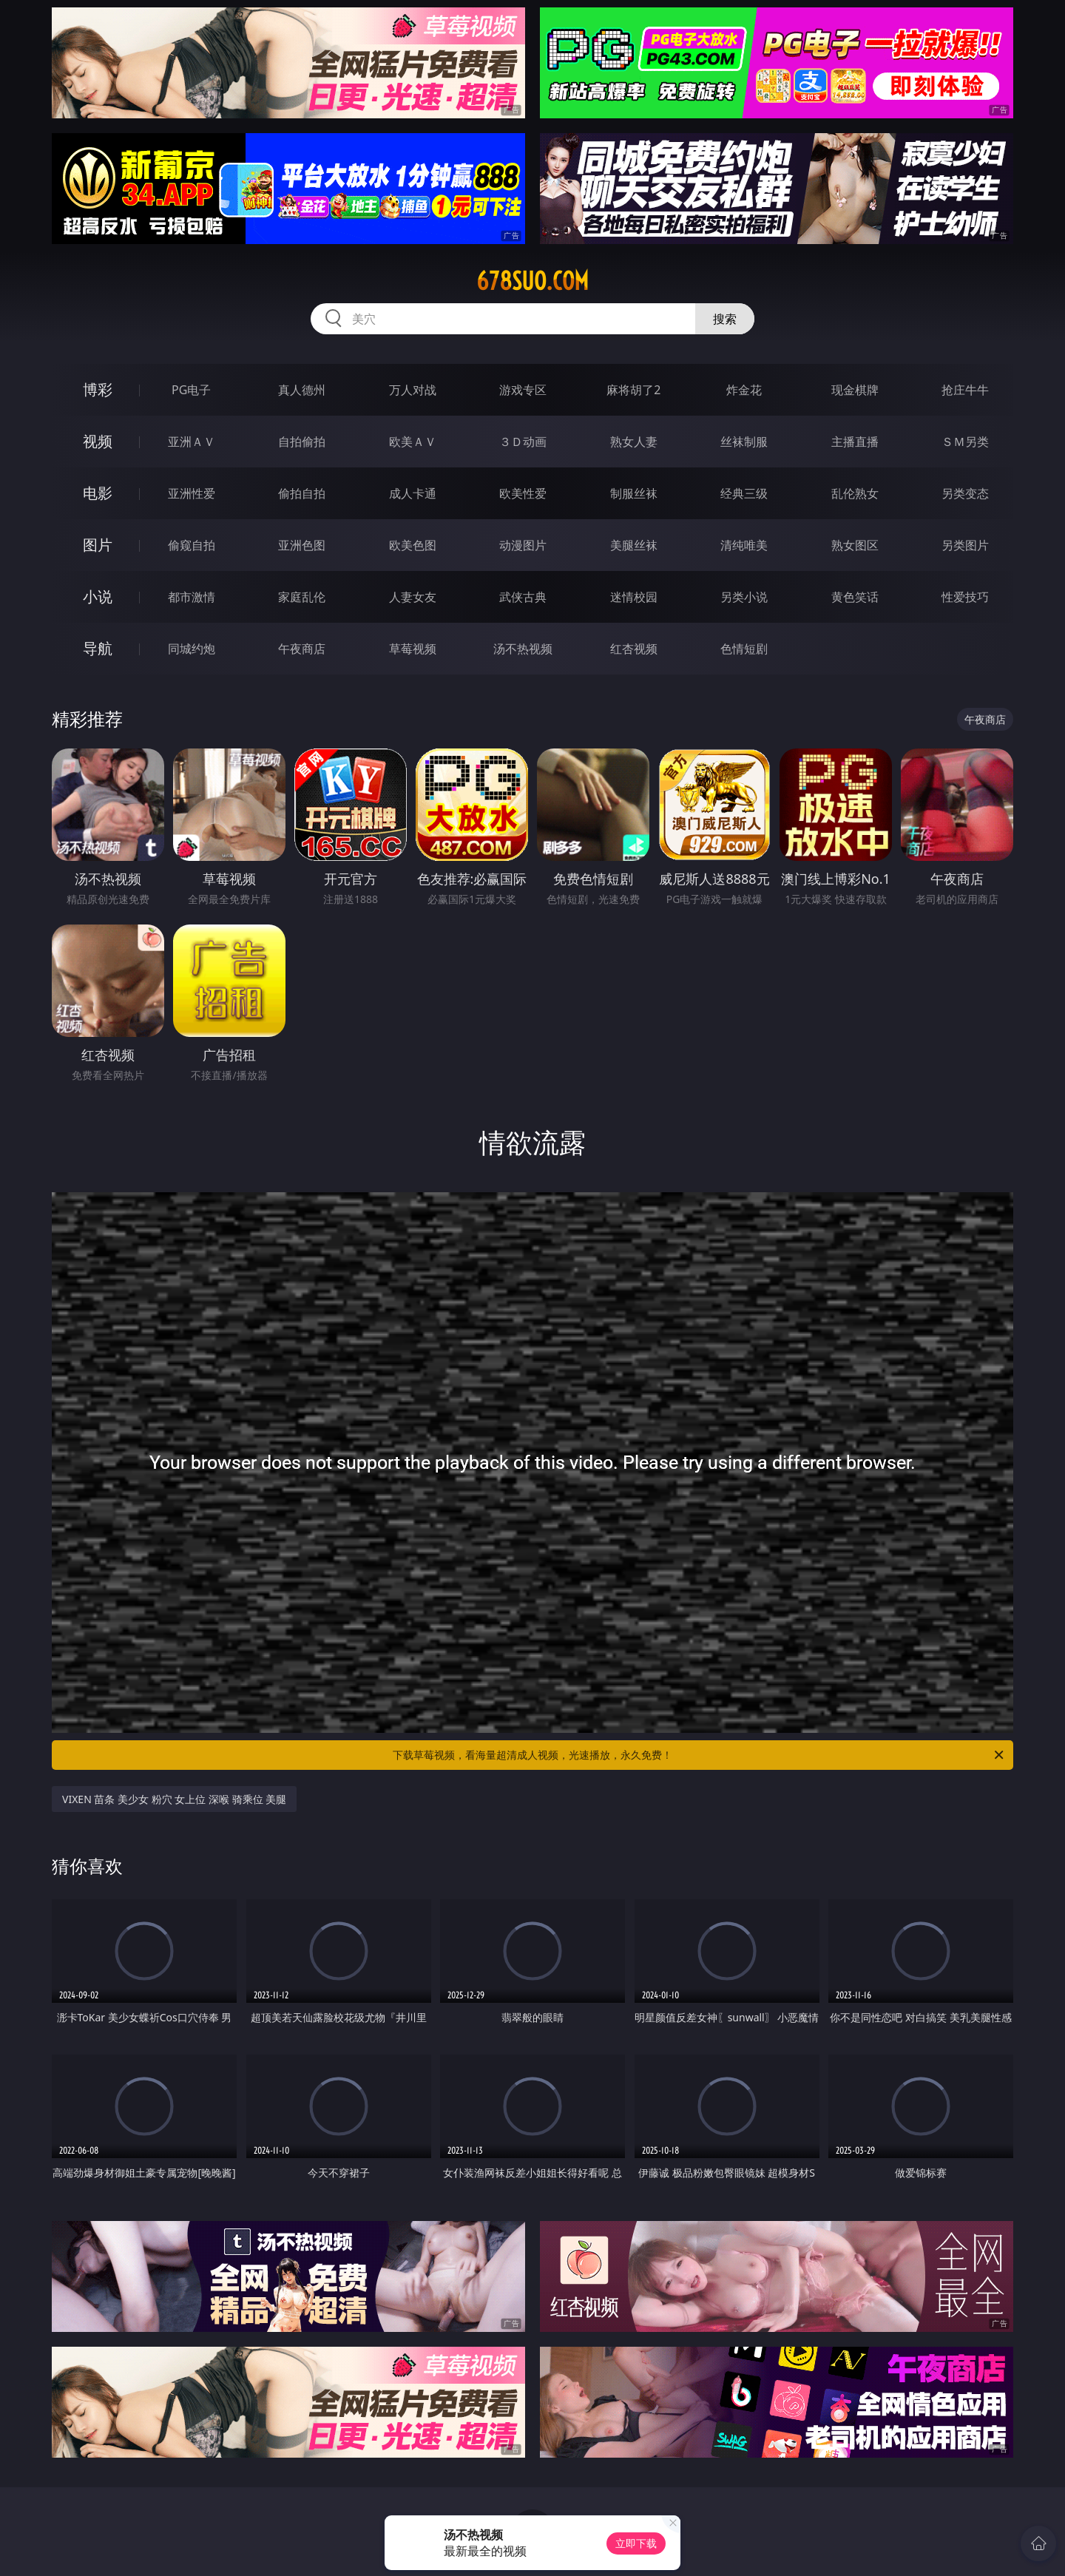 The width and height of the screenshot is (1065, 2576). I want to click on 亚洲性爱, so click(191, 493).